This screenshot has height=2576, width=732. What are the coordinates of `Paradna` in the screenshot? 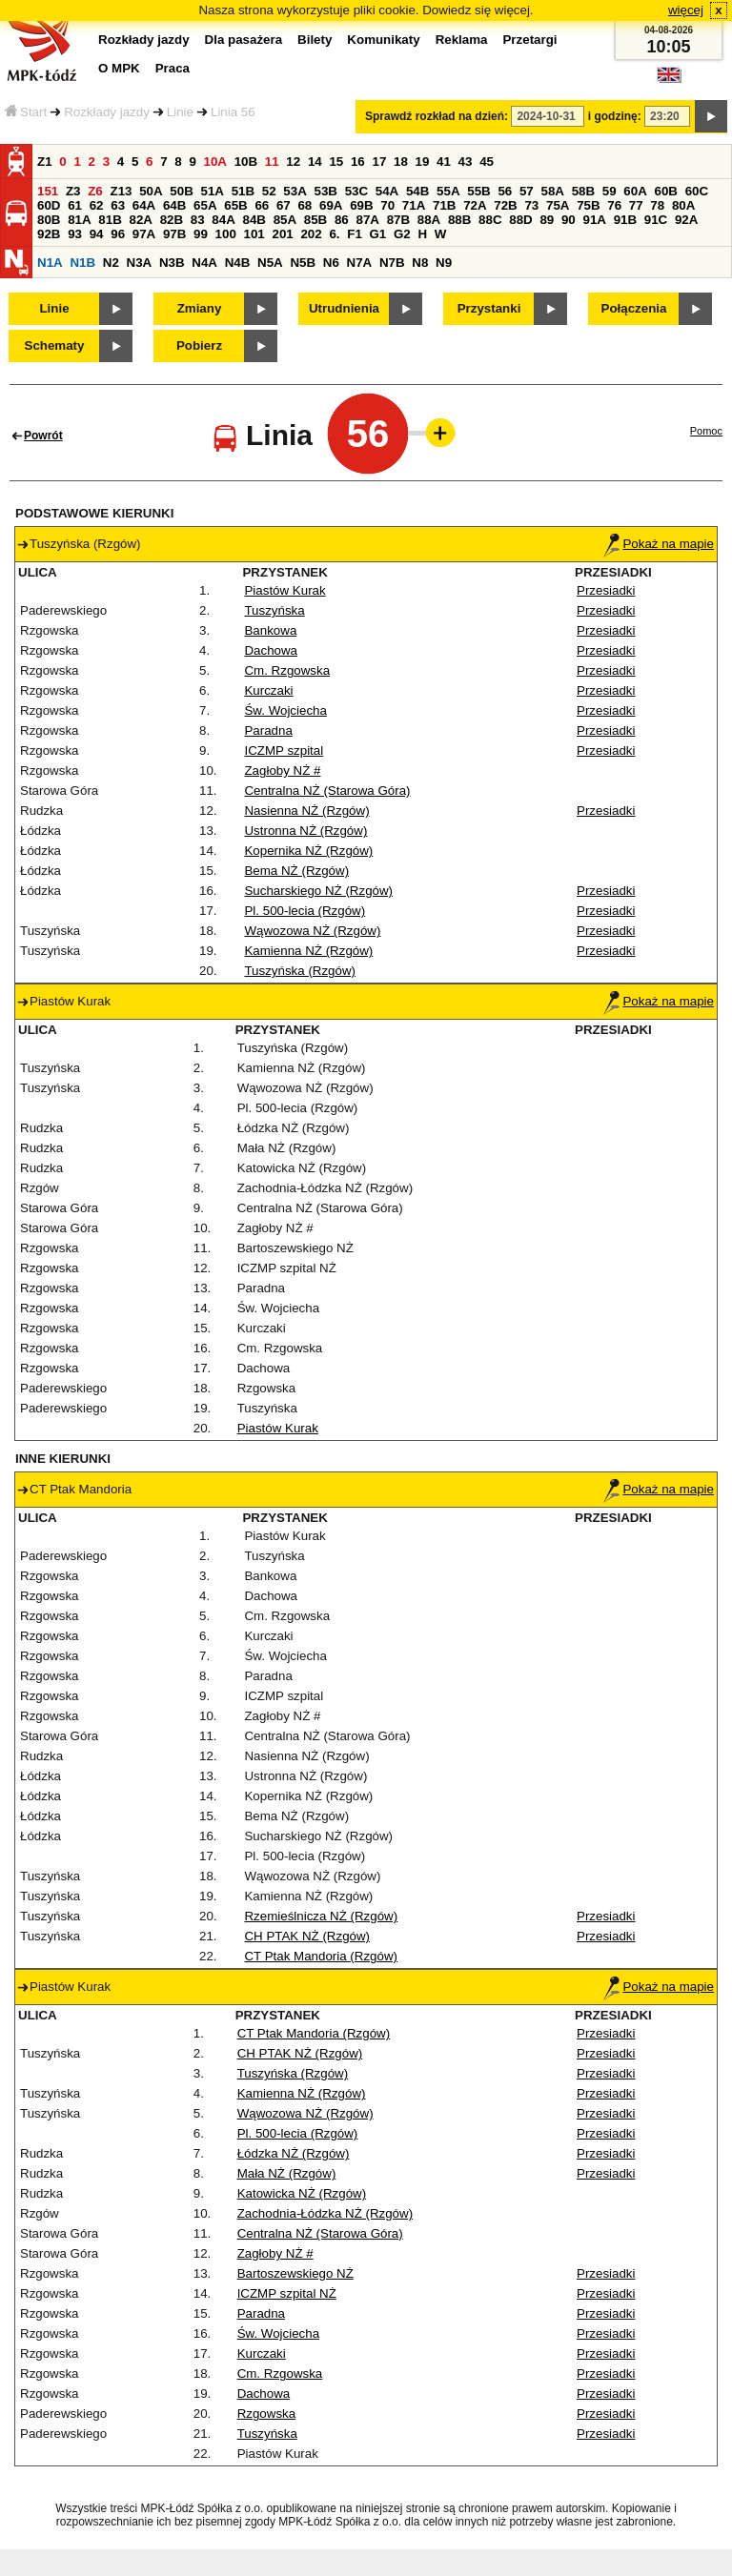 It's located at (268, 730).